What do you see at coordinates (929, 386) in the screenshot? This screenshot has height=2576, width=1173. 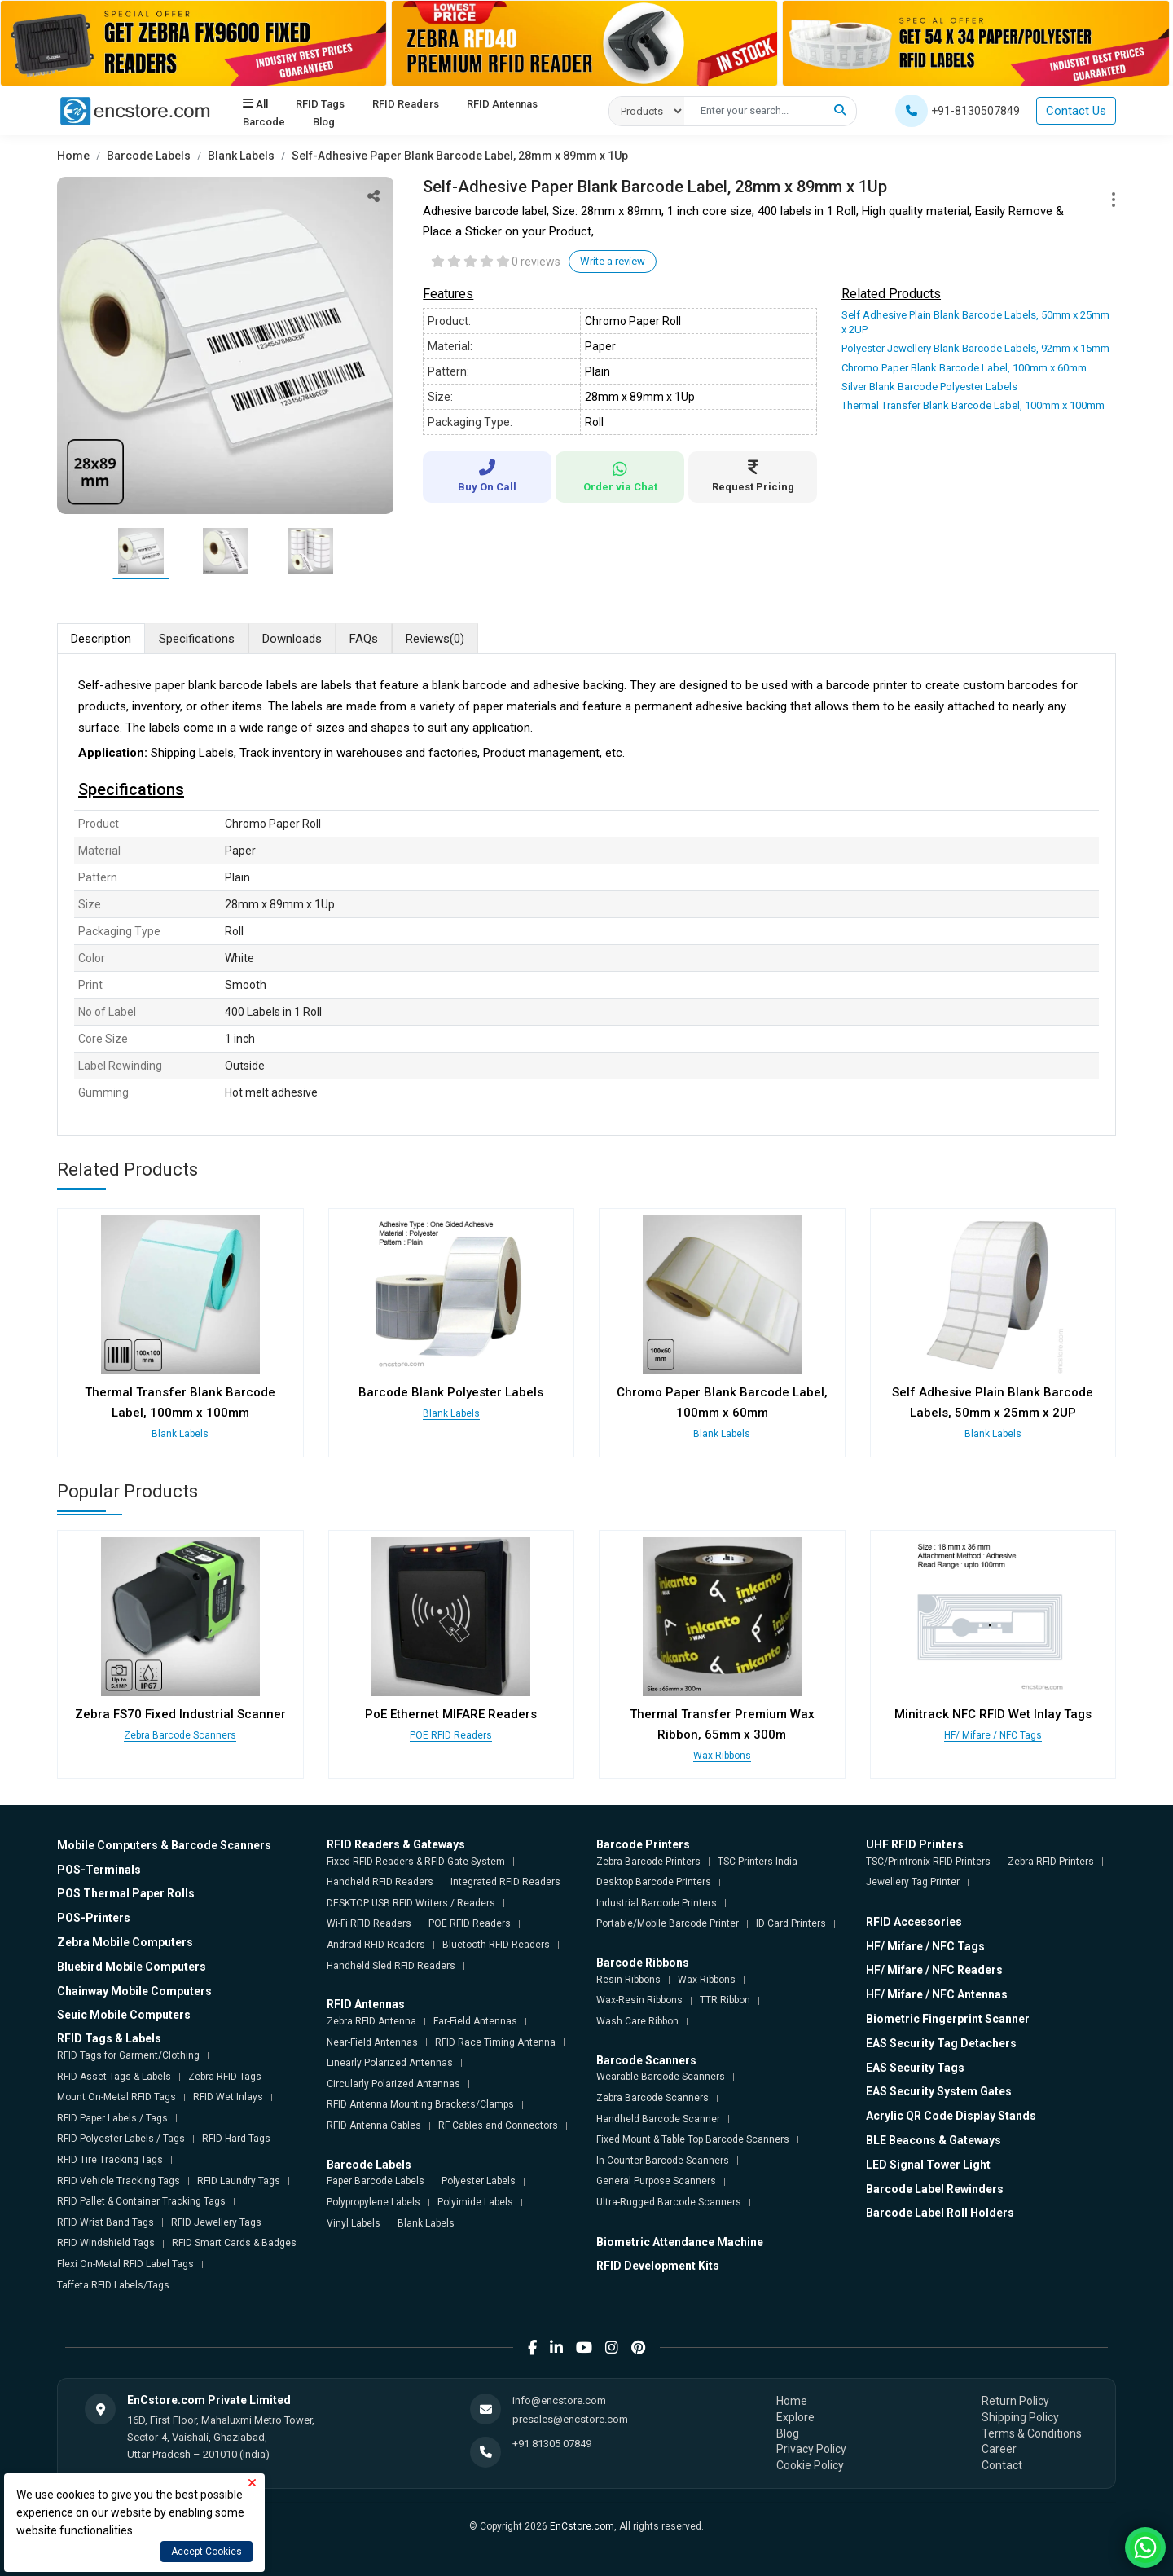 I see `Silver Blank Barcode Polyester Labels` at bounding box center [929, 386].